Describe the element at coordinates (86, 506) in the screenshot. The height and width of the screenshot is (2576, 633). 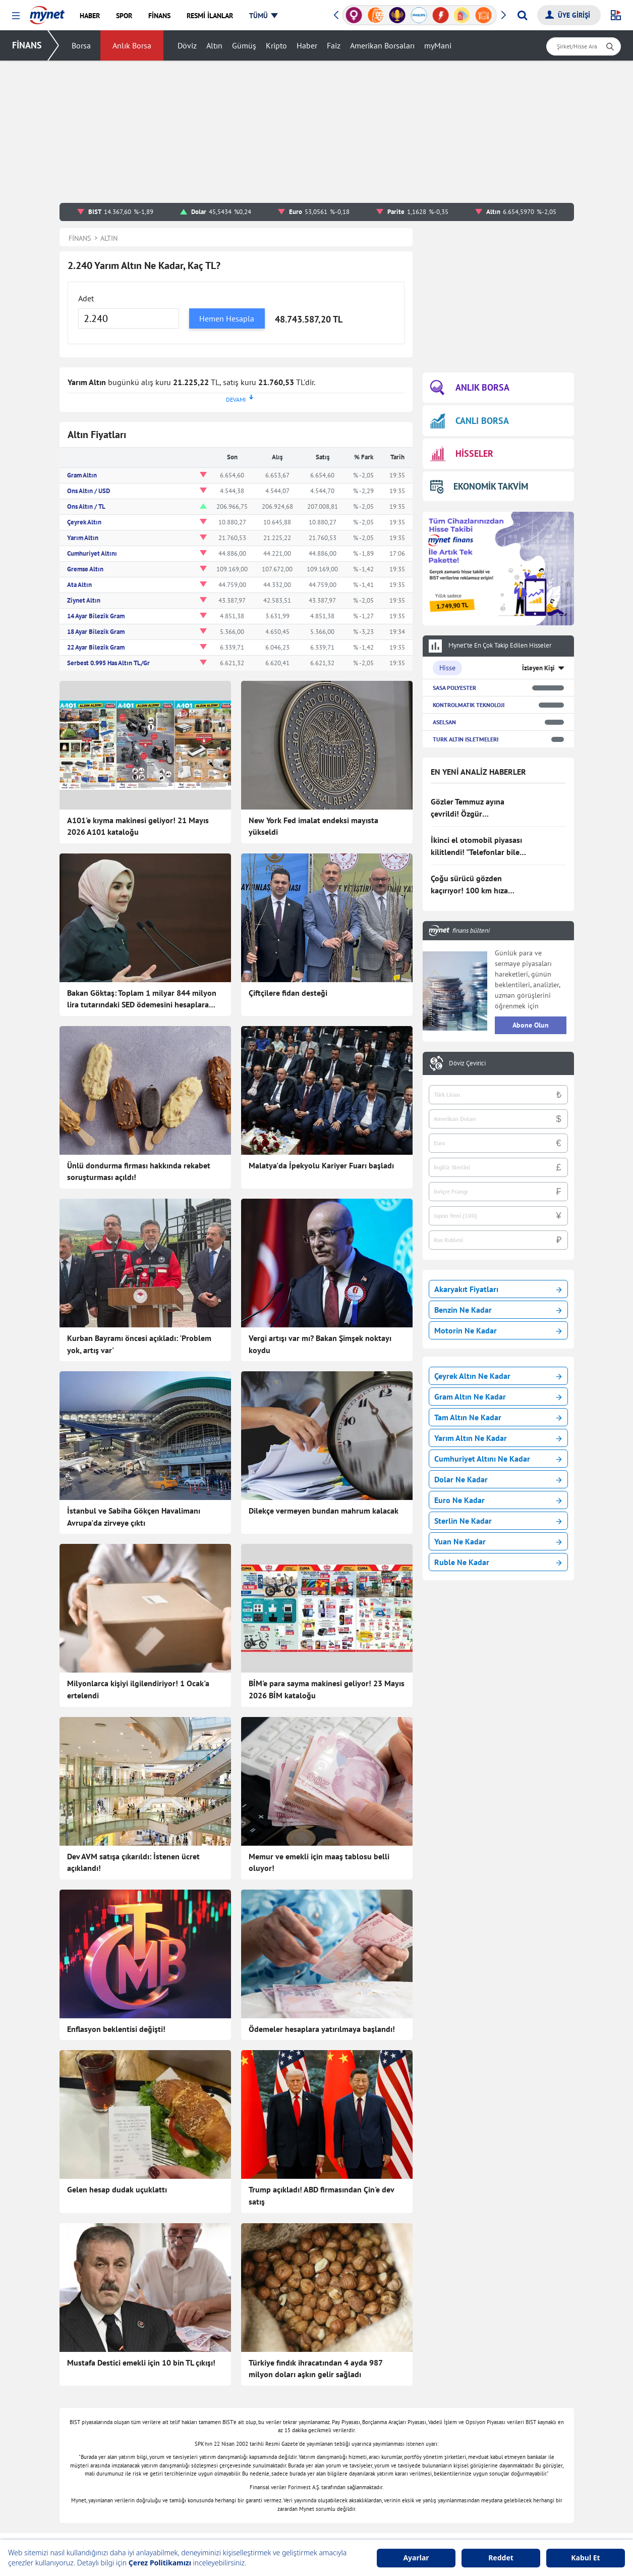
I see `Ons Altın / TL` at that location.